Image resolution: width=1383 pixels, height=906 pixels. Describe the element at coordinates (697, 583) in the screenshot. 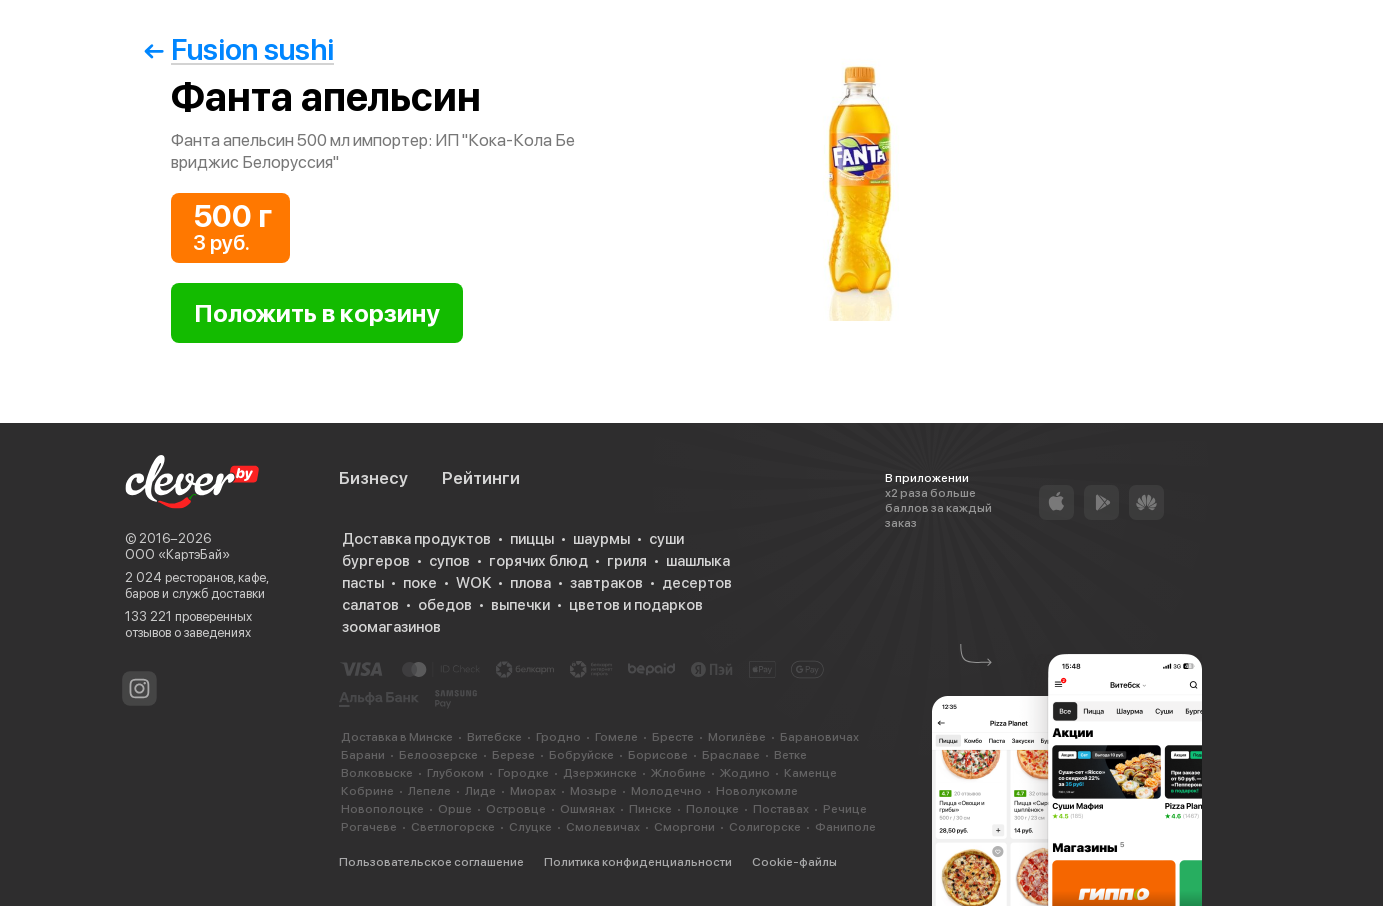

I see `десертов` at that location.